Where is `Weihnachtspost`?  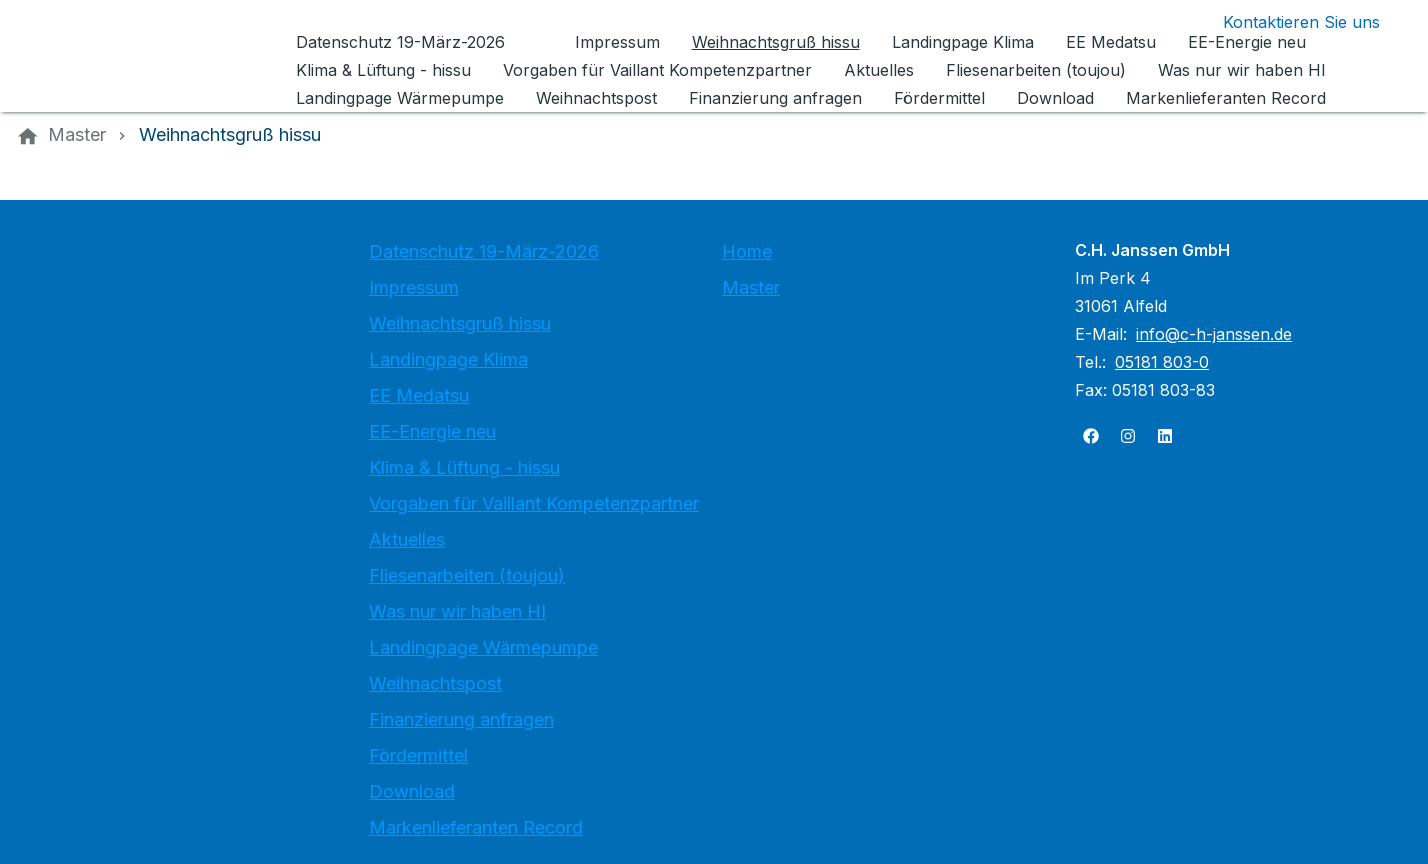 Weihnachtspost is located at coordinates (435, 683).